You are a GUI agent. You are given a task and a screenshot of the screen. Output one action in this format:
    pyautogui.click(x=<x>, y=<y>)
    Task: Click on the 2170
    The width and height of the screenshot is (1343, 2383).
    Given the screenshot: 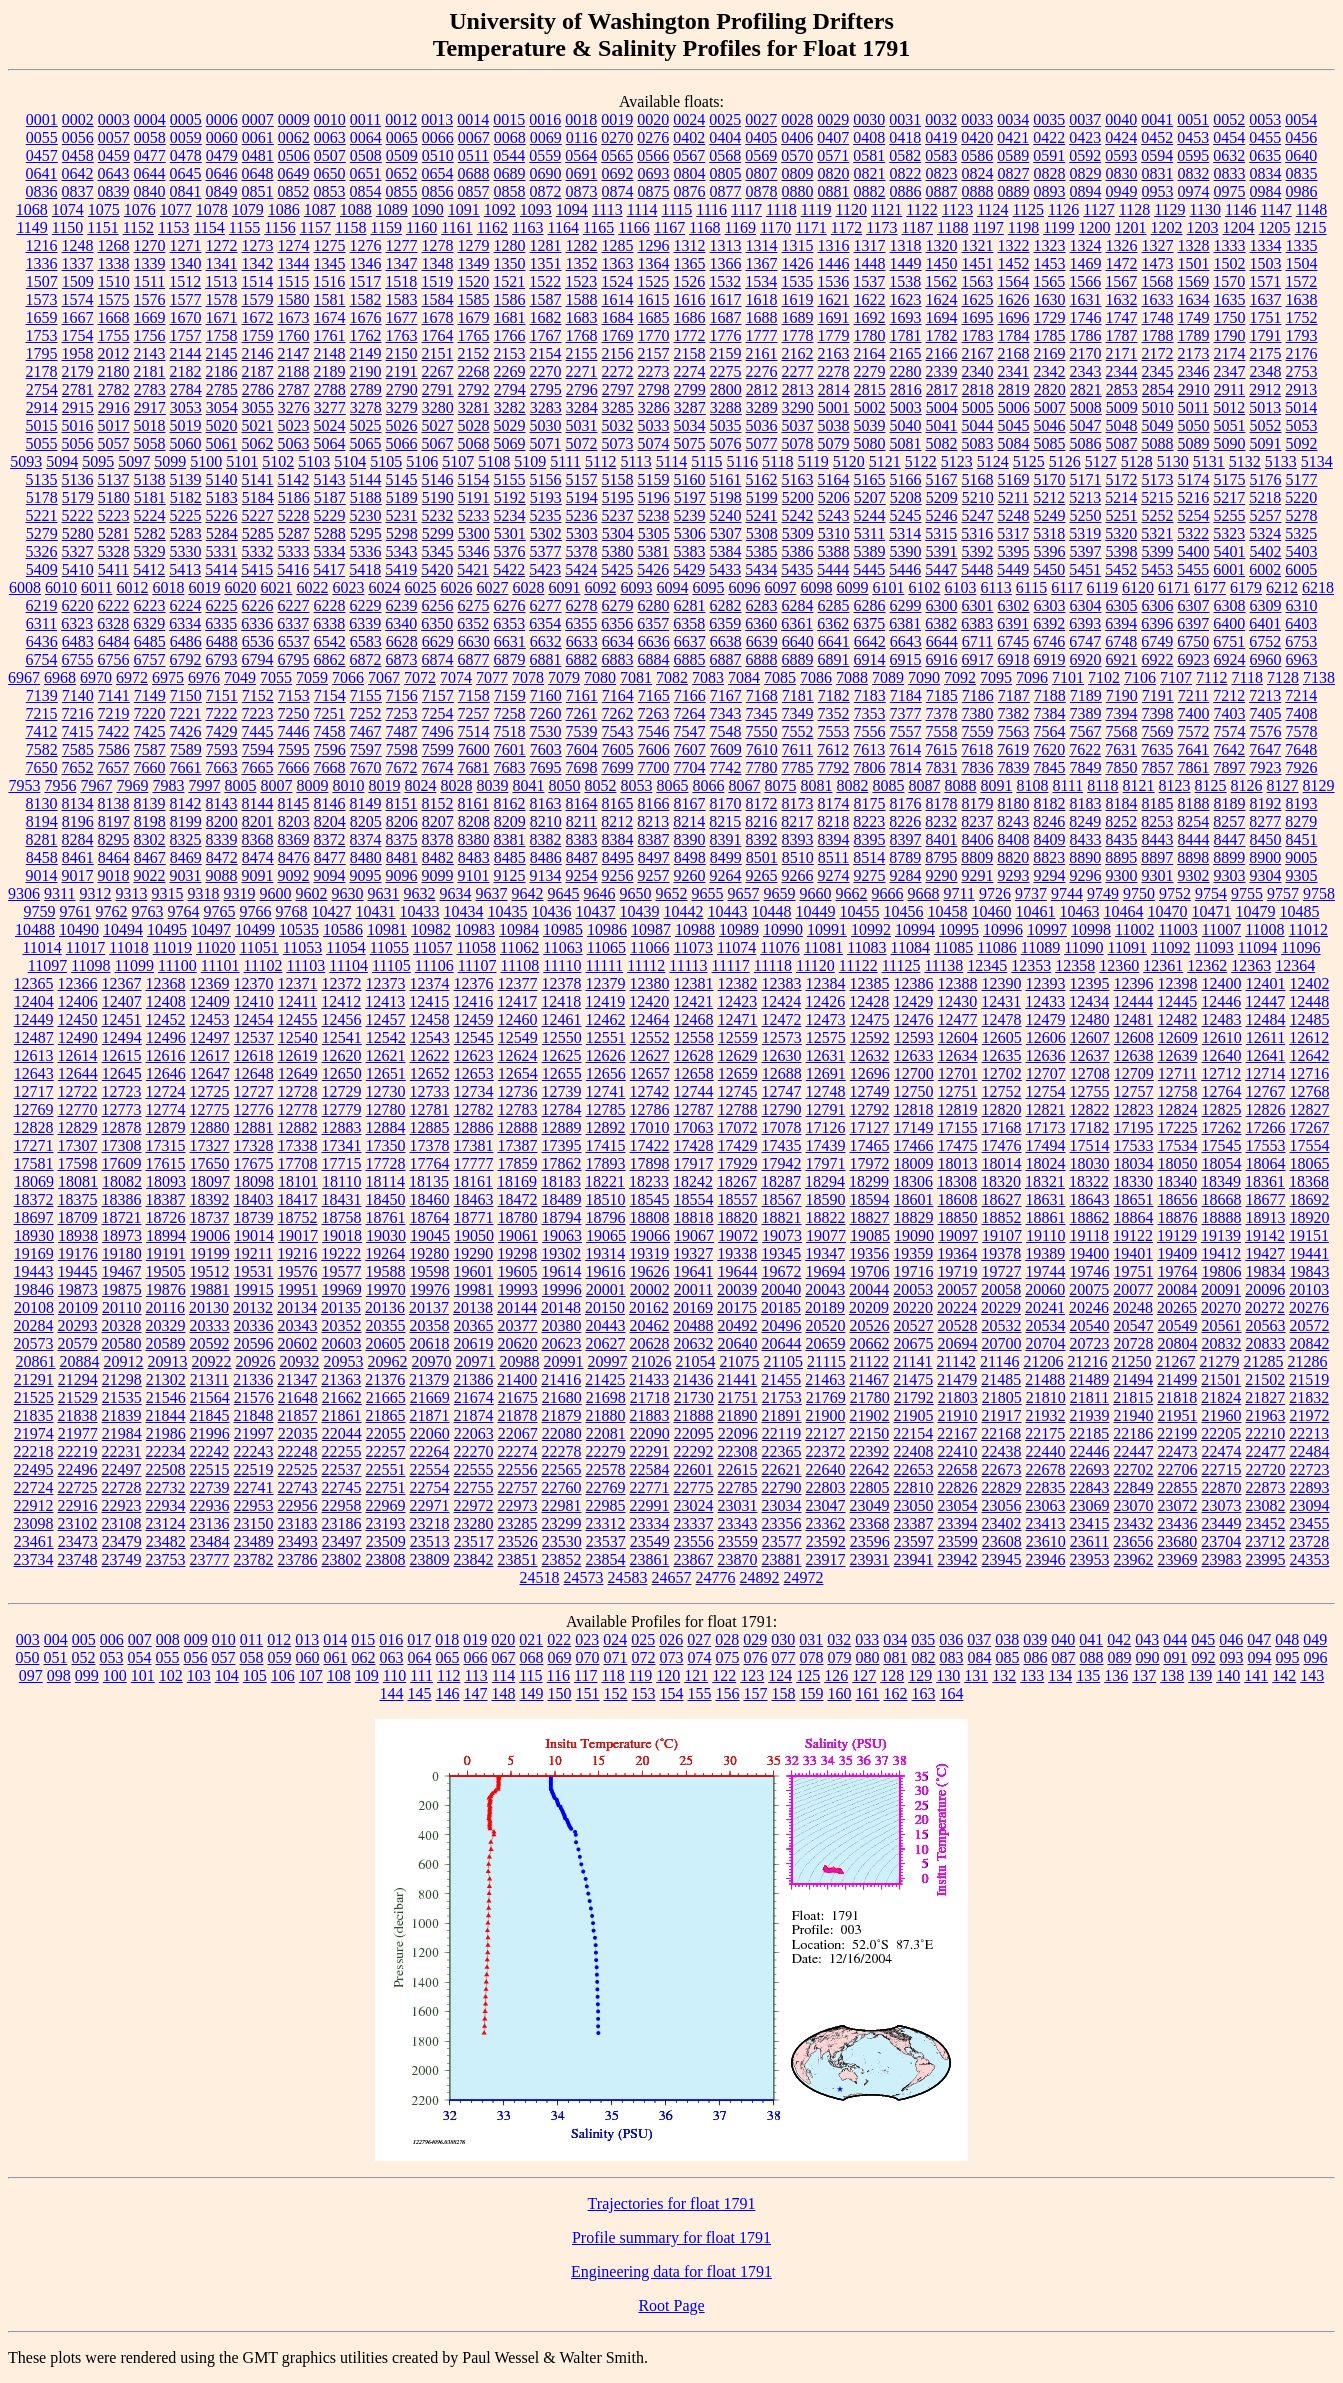 What is the action you would take?
    pyautogui.click(x=1086, y=353)
    